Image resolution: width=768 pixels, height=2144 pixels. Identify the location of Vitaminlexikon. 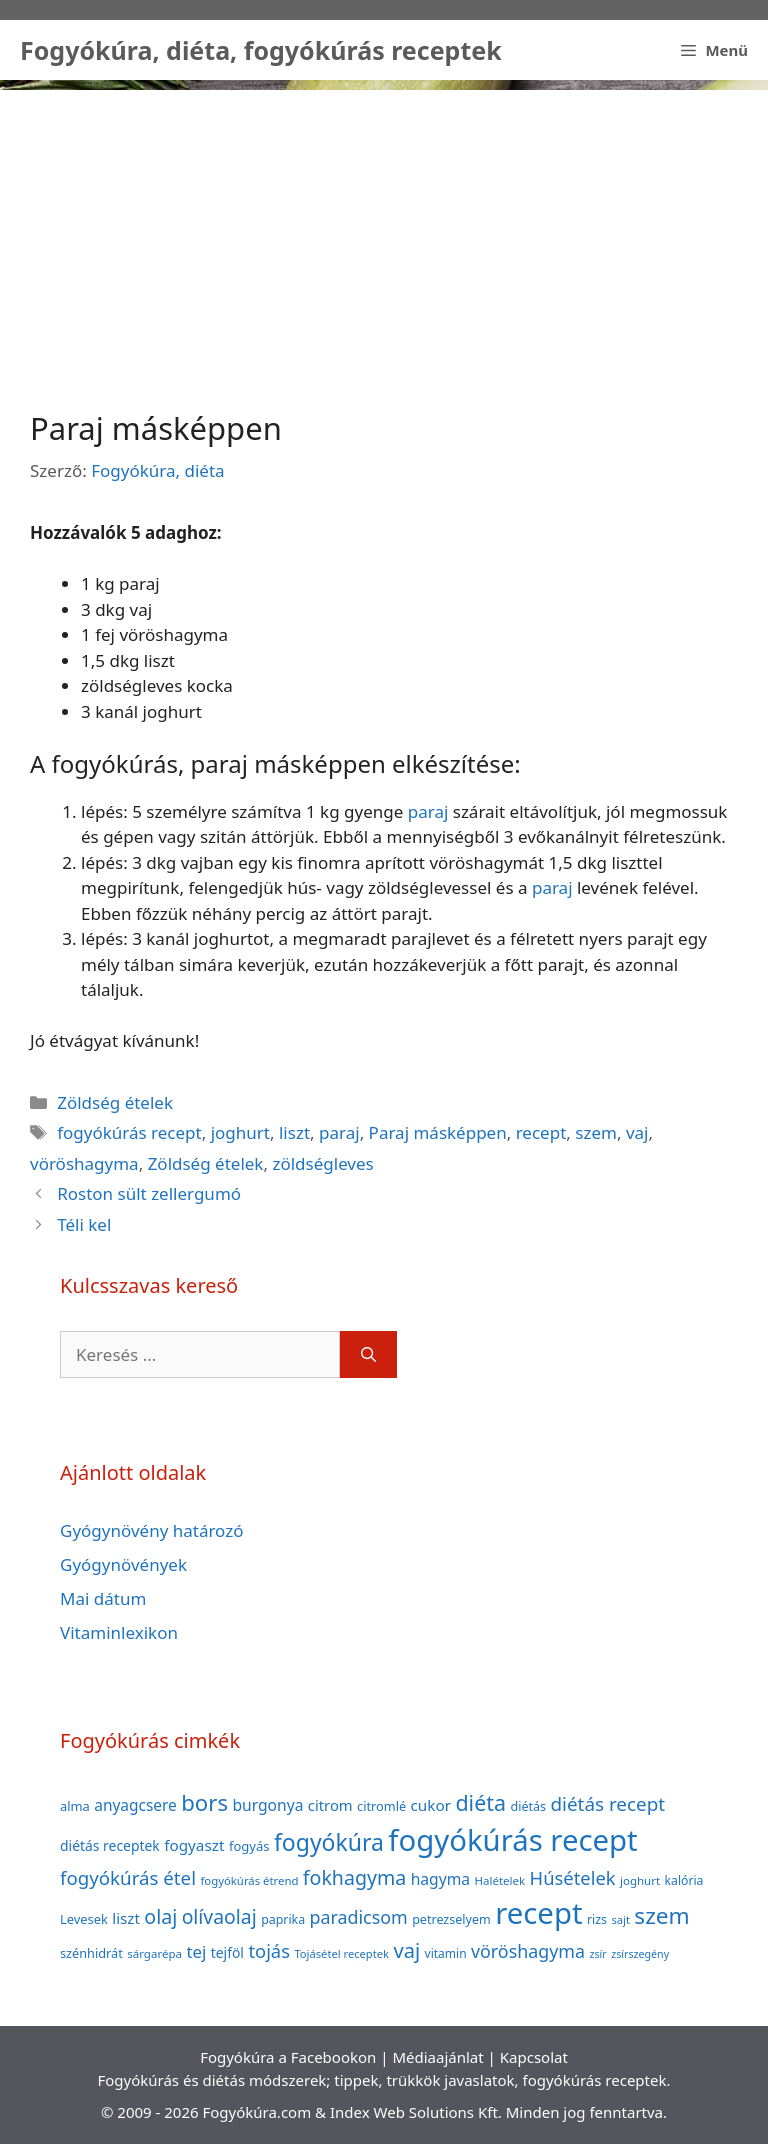
(119, 1632).